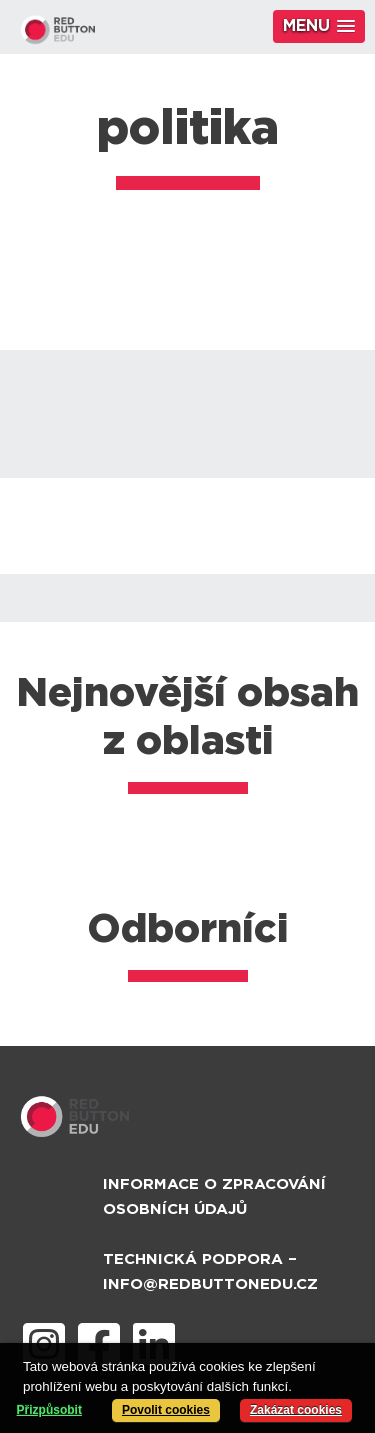  What do you see at coordinates (49, 1410) in the screenshot?
I see `Přizpůsobit` at bounding box center [49, 1410].